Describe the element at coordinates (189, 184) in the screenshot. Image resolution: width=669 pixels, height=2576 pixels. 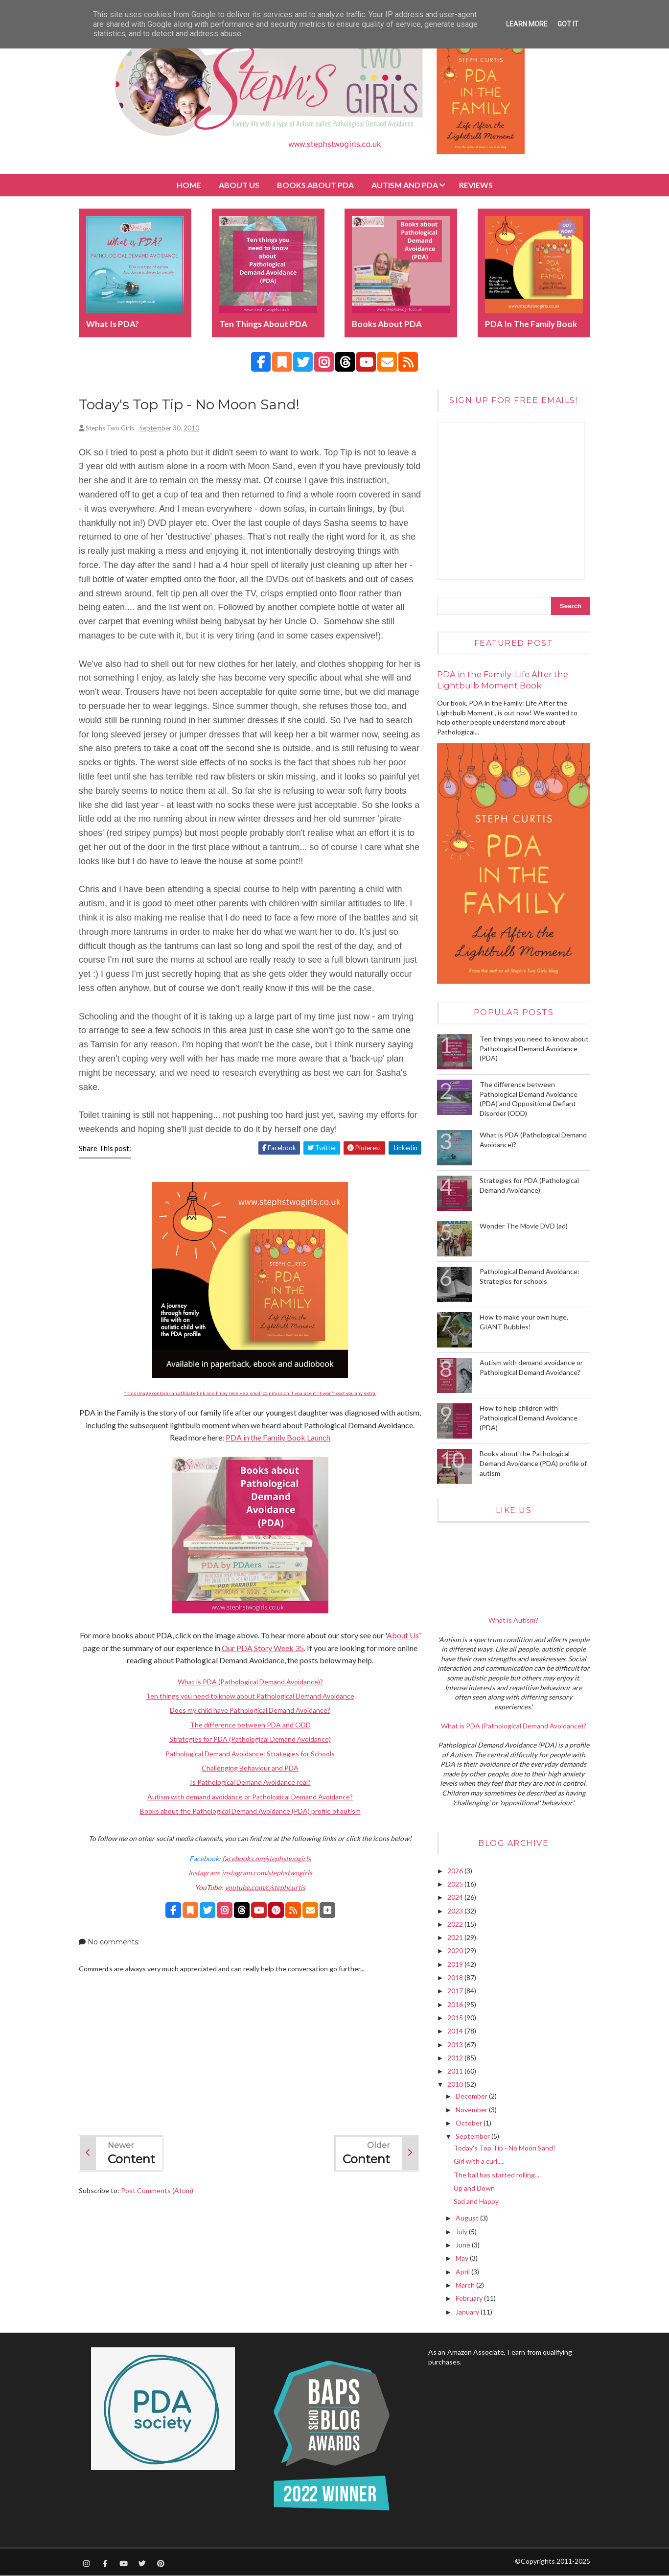
I see `Home` at that location.